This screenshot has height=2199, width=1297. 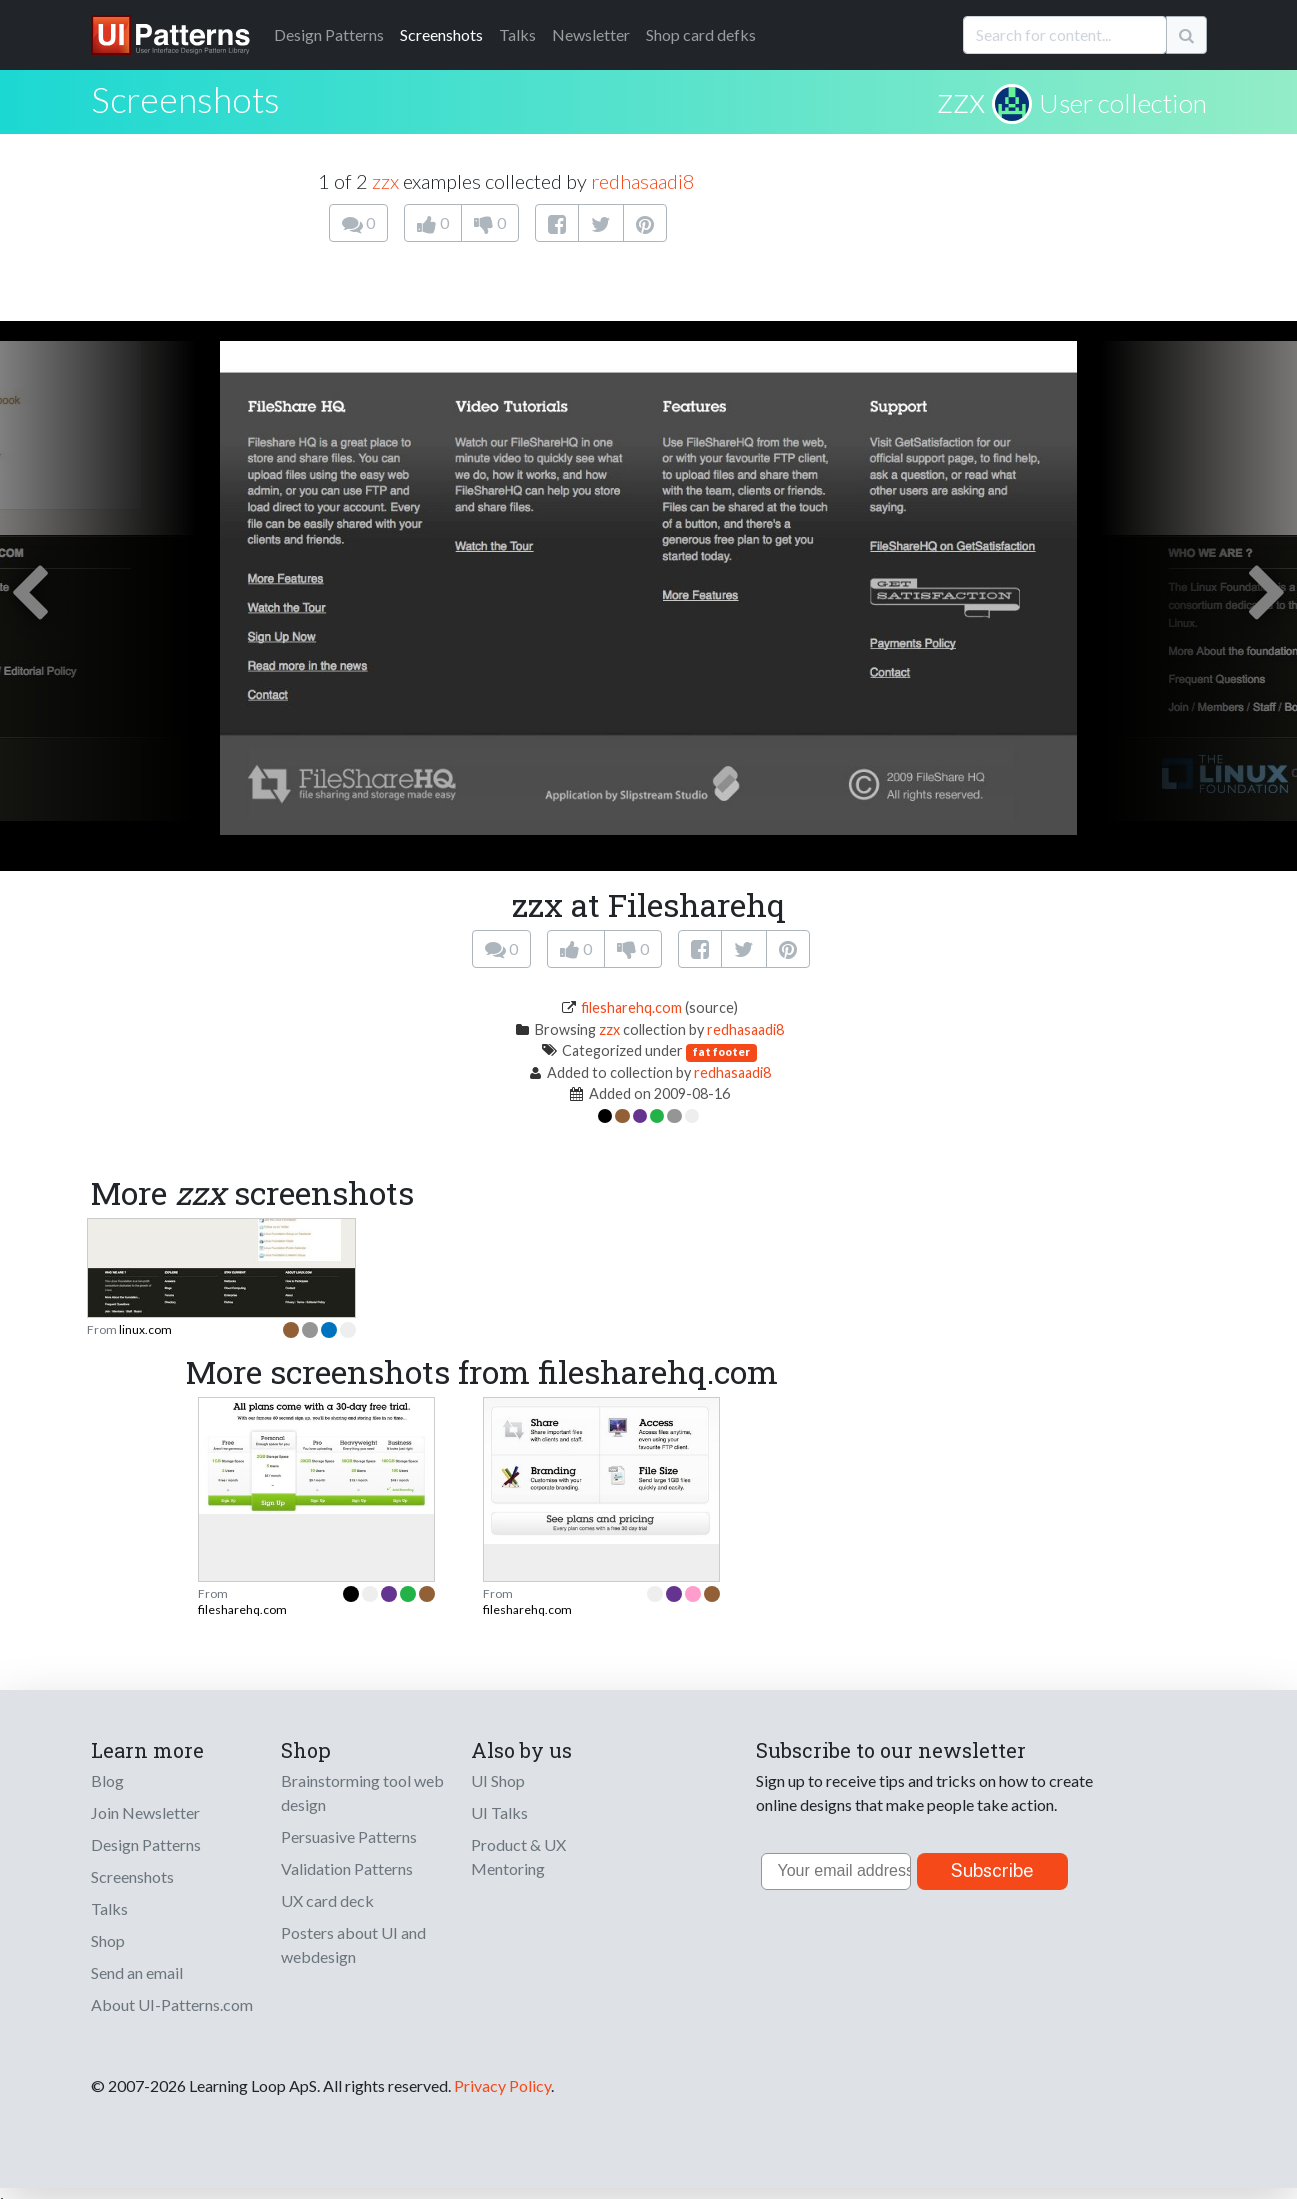 I want to click on Shop card defks, so click(x=701, y=34).